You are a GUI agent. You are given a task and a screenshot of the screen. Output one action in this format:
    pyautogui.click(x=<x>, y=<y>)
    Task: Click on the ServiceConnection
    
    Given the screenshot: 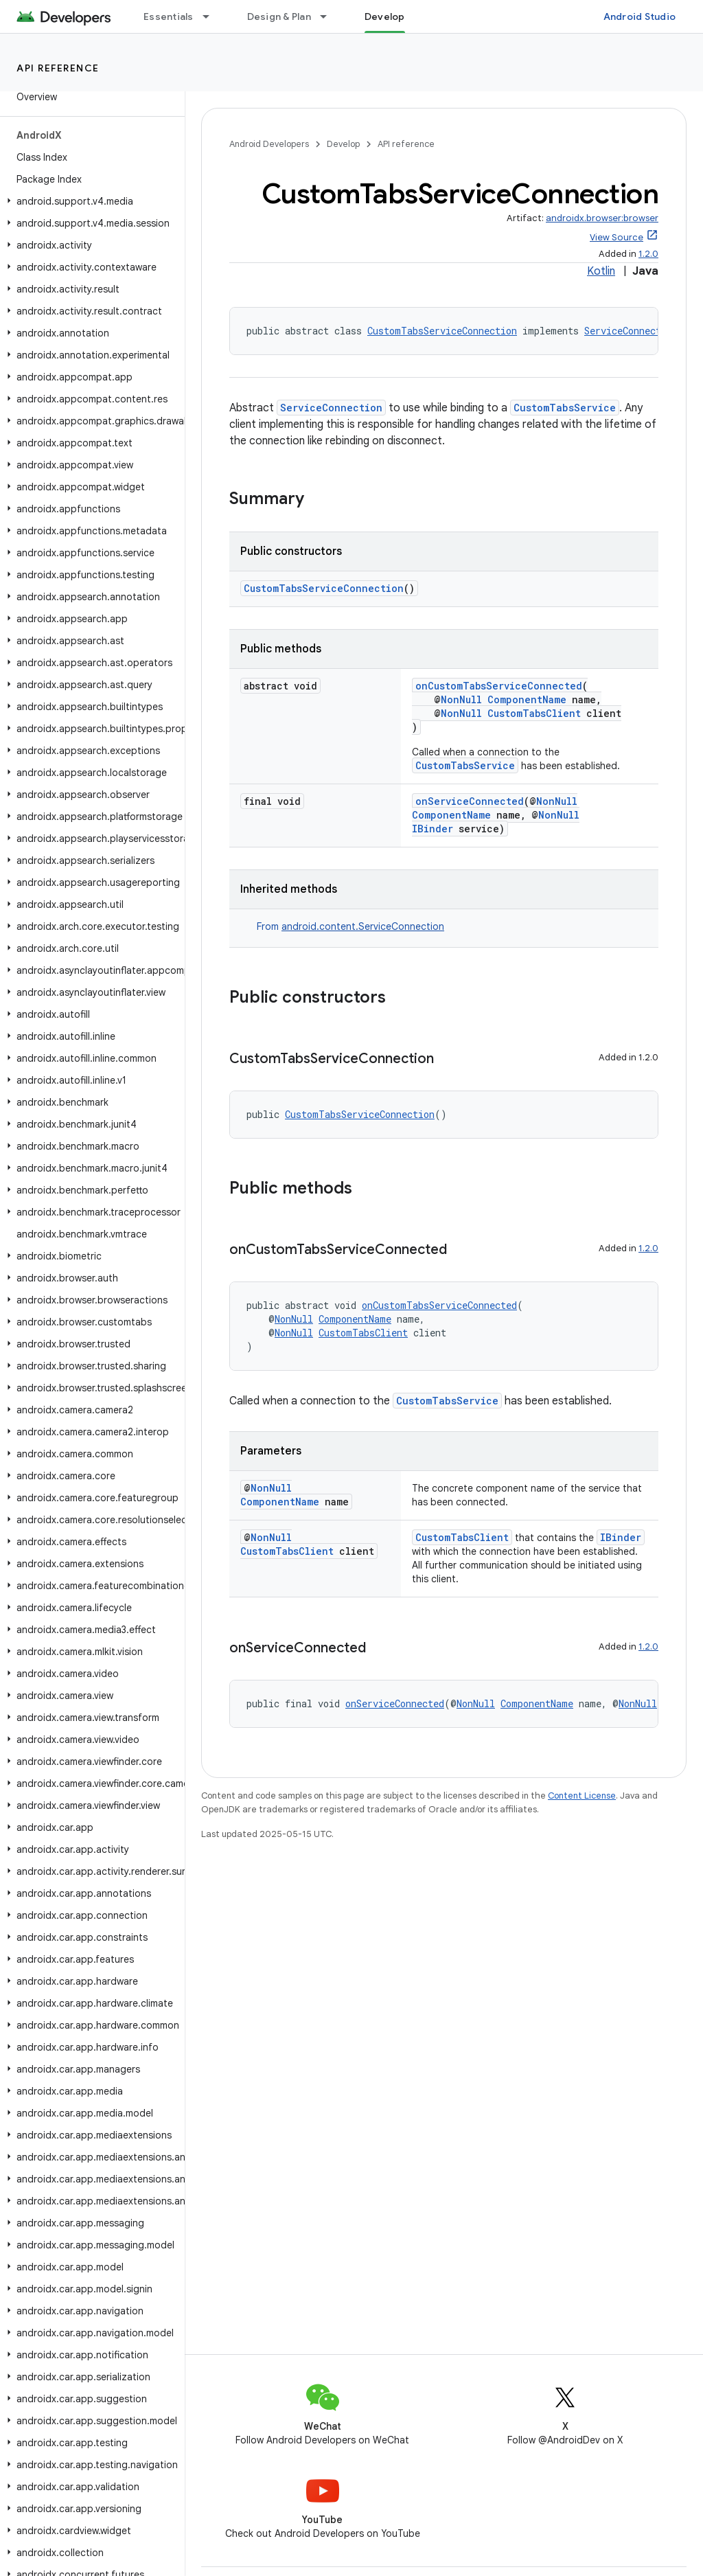 What is the action you would take?
    pyautogui.click(x=631, y=330)
    